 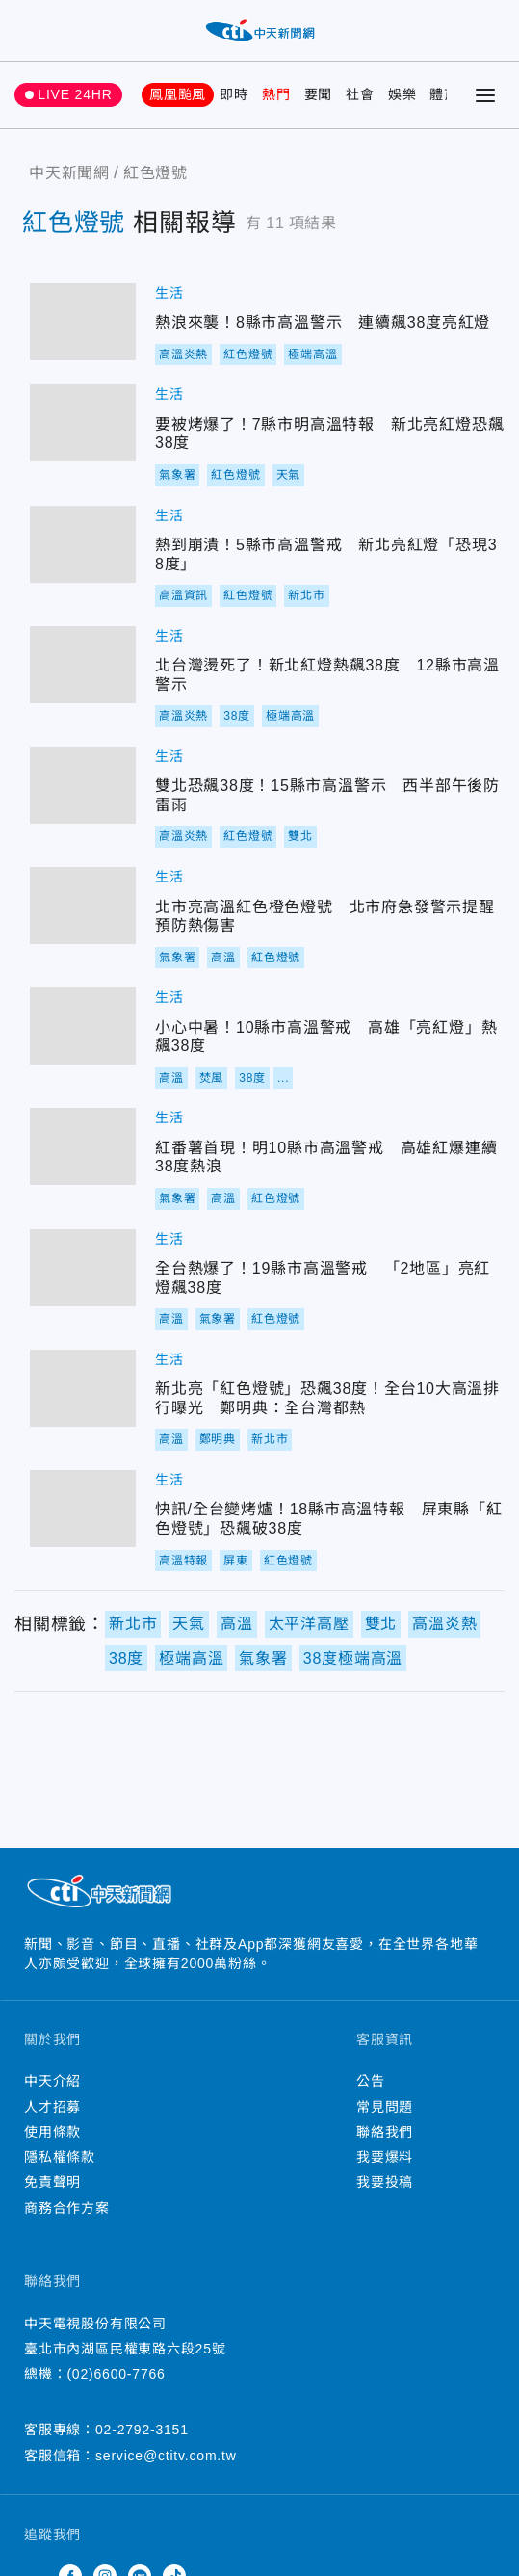 What do you see at coordinates (83, 1388) in the screenshot?
I see `新北亮「紅色燈號」恐飆38度！全台10大高溫排行曝光 鄭明典：全台灣都熱` at bounding box center [83, 1388].